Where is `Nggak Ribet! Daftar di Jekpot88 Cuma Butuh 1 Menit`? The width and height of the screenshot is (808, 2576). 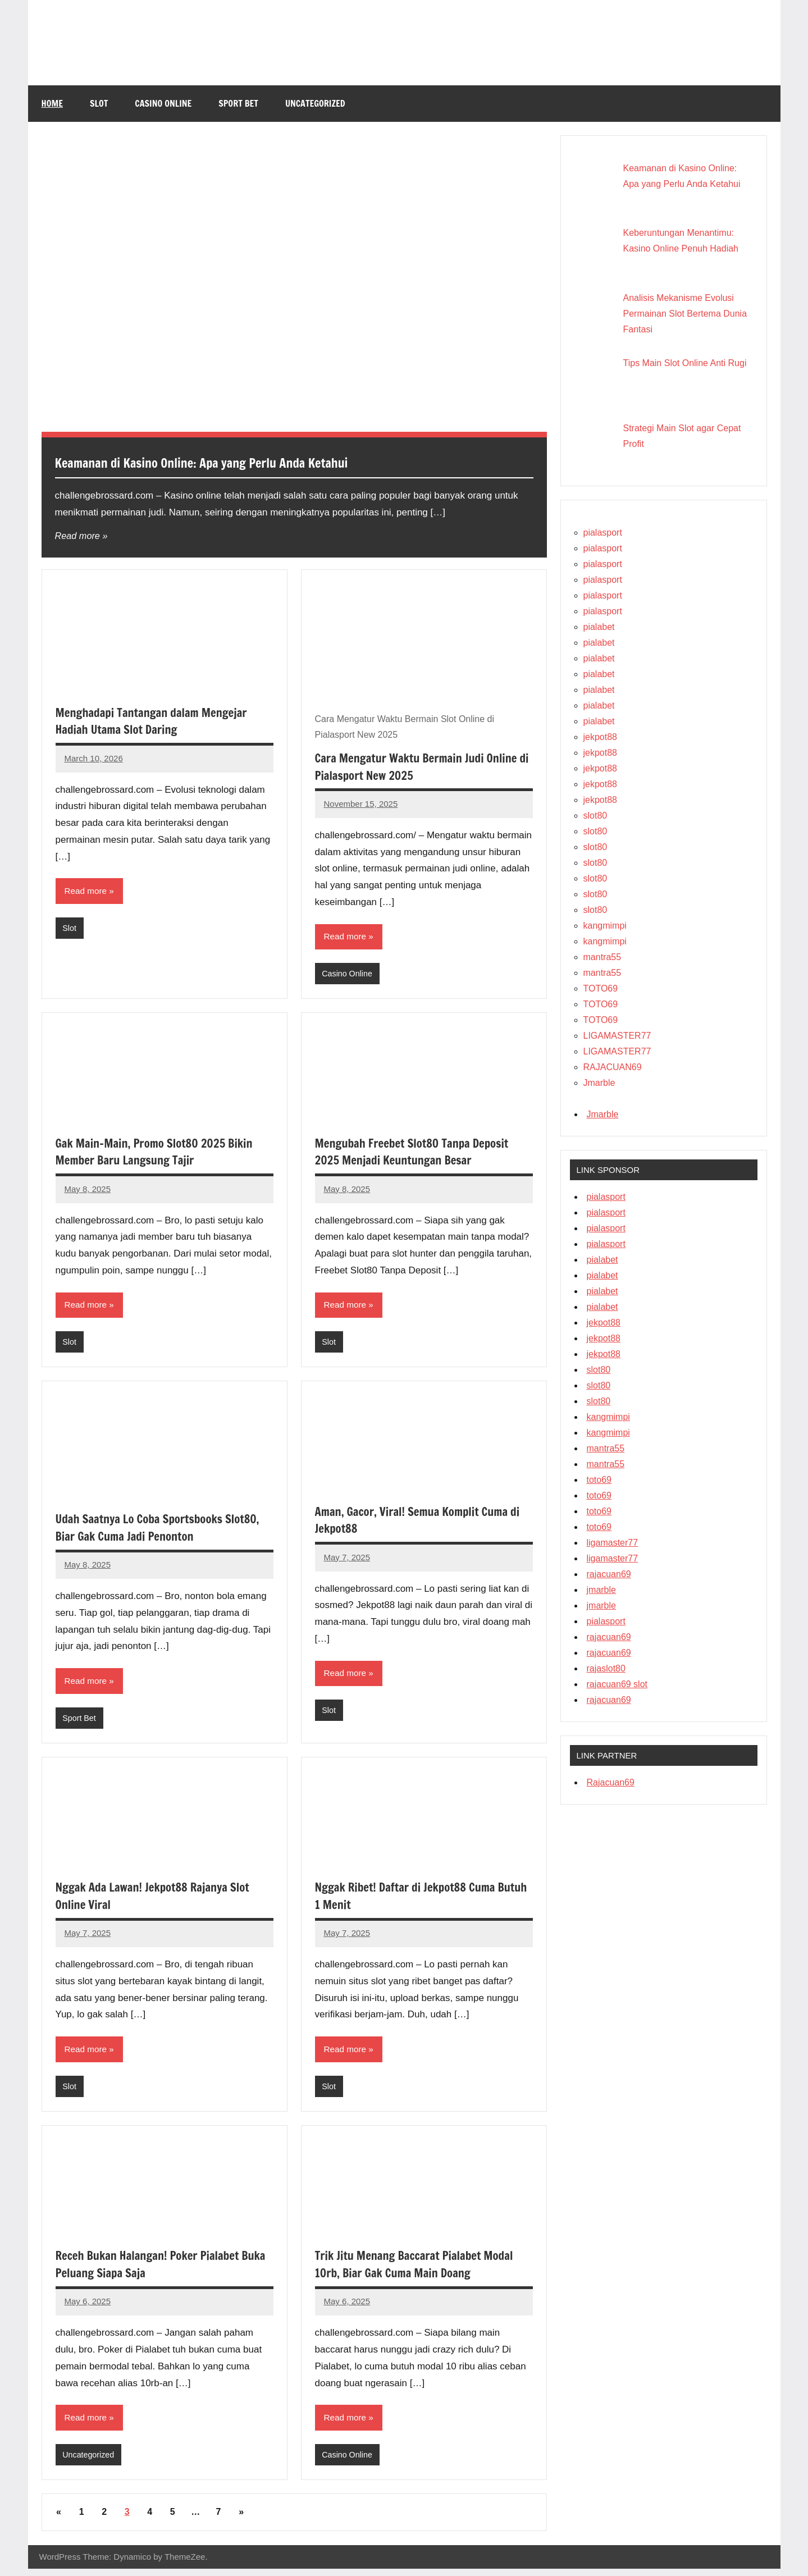
Nggak Ribet! Daftar di Jekpot88 Cuma Butuh 1 Menit is located at coordinates (411, 1900).